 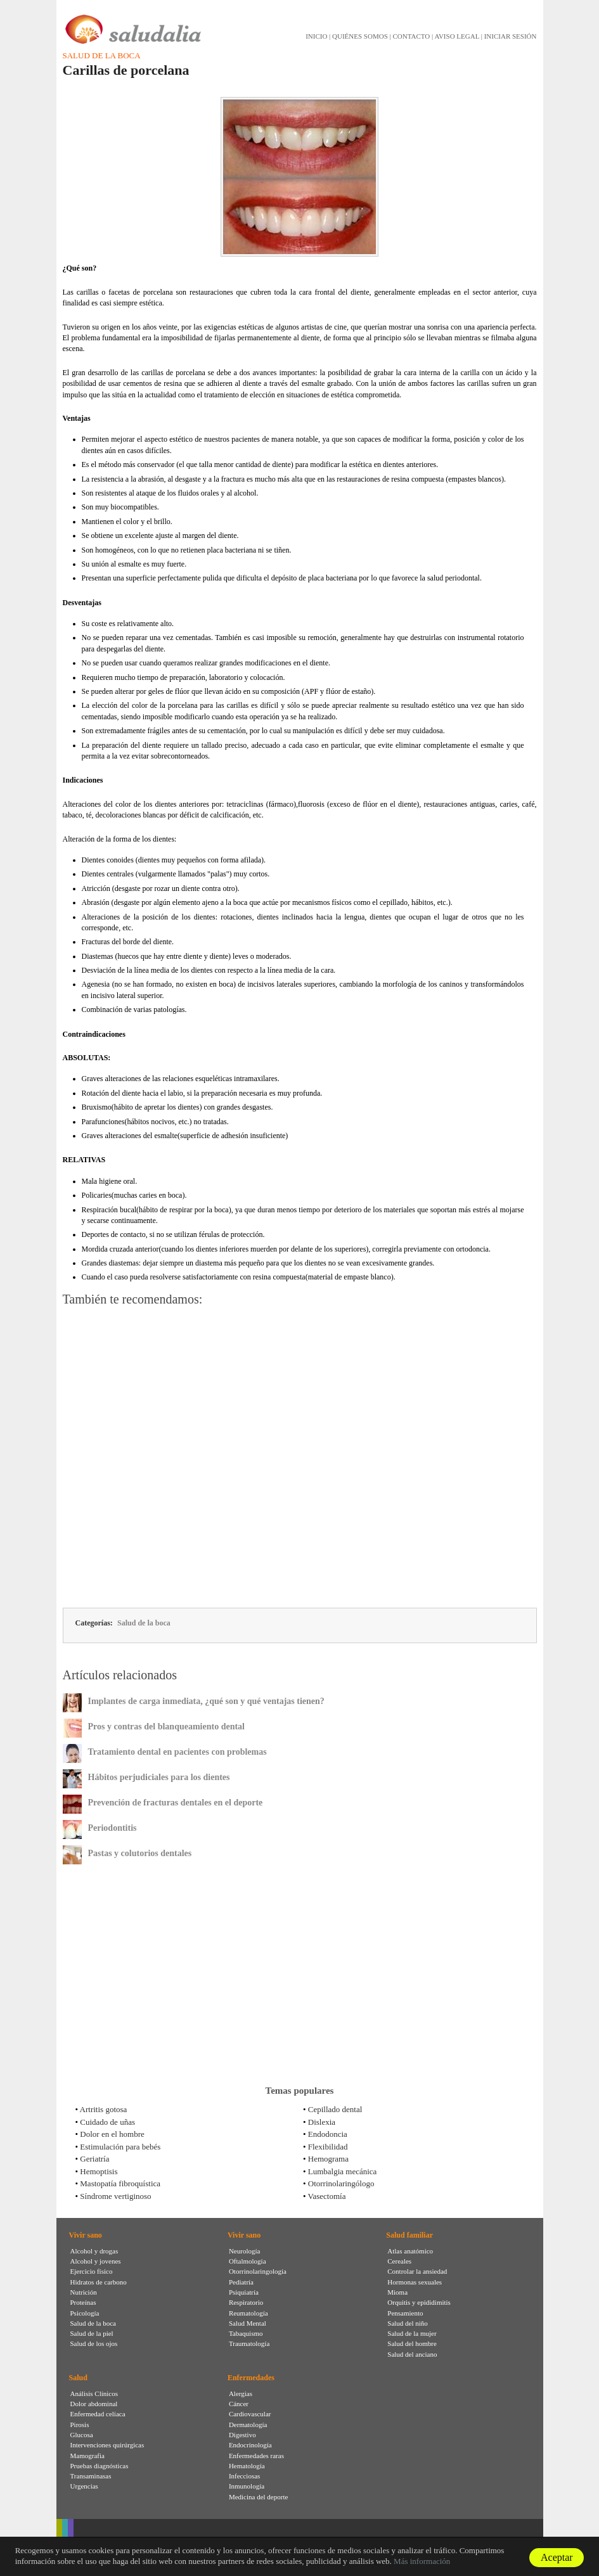 What do you see at coordinates (206, 1701) in the screenshot?
I see `Implantes de carga inmediata, ¿qué son y qué ventajas tienen?` at bounding box center [206, 1701].